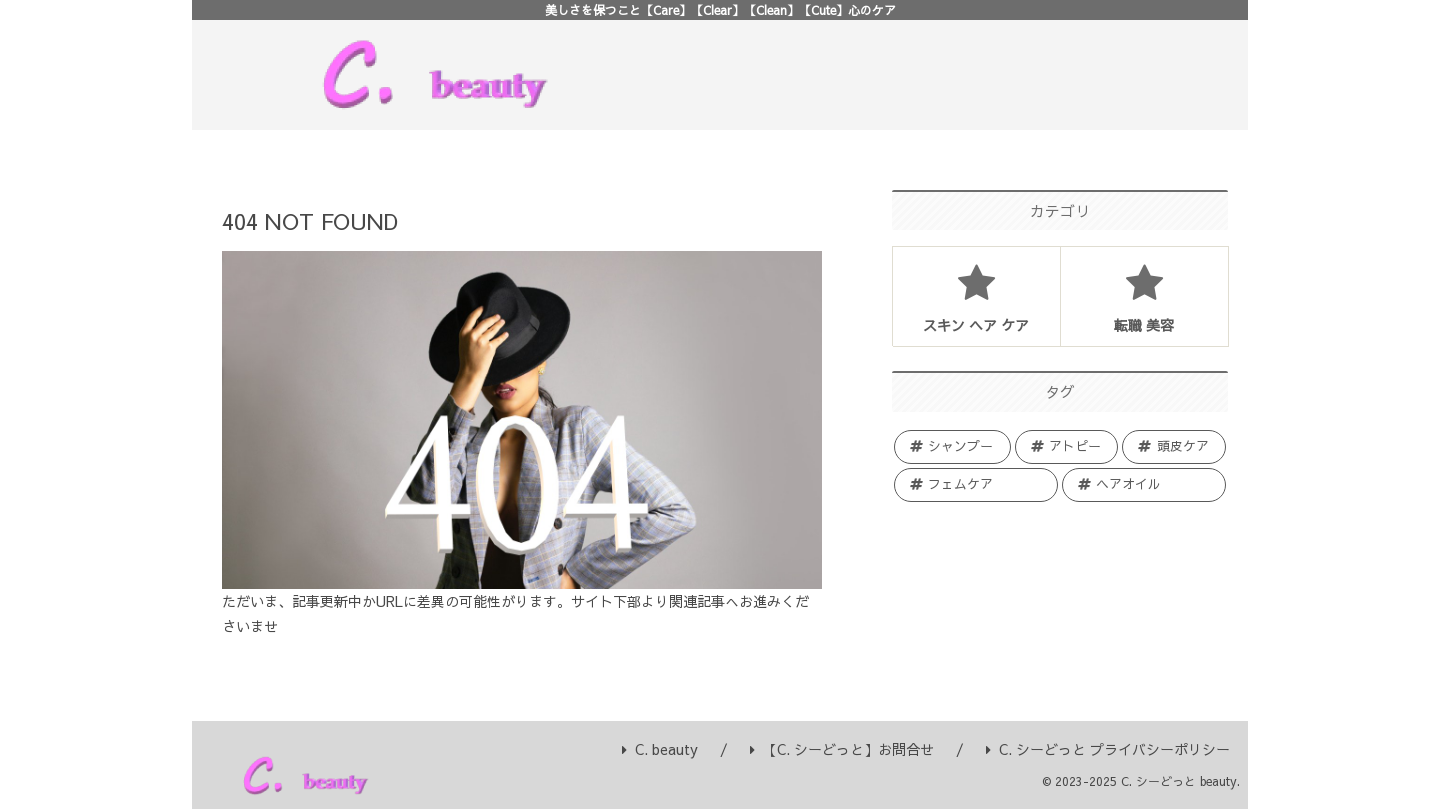 This screenshot has height=809, width=1440. Describe the element at coordinates (1174, 447) in the screenshot. I see `[頭皮ケア (10個の項目)]` at that location.